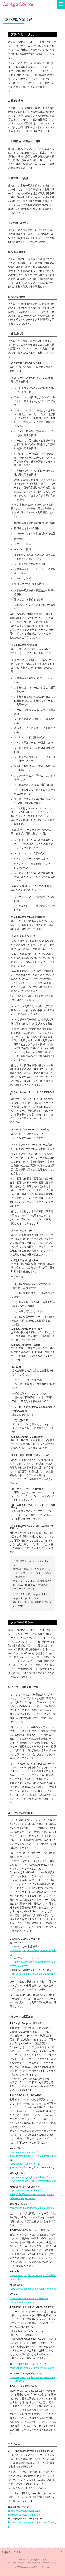  I want to click on https://support.apple.com/ja-jp/HT202074, so click(32, 2367).